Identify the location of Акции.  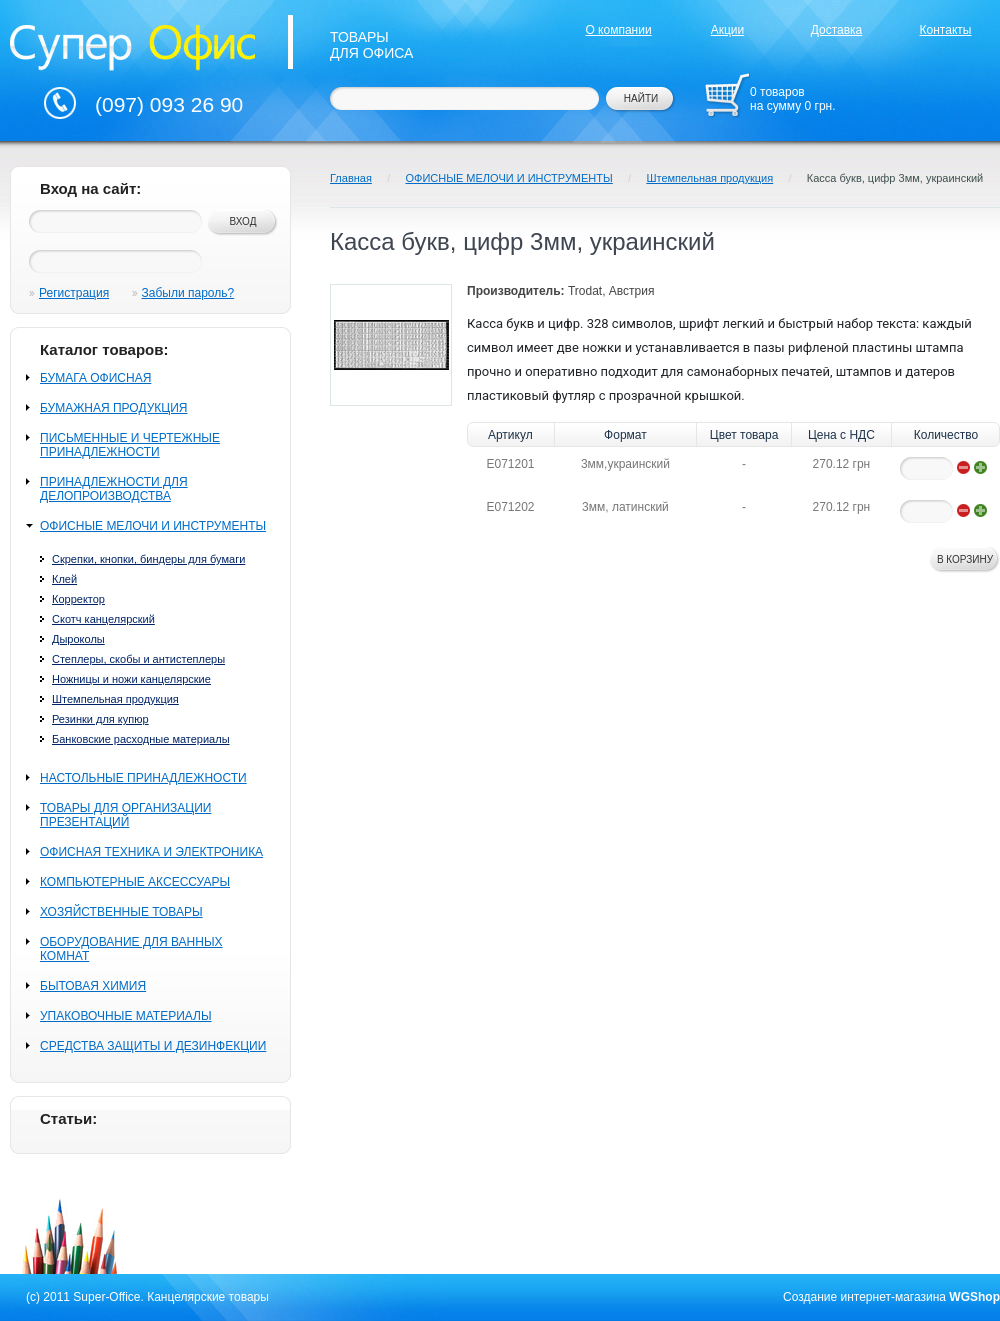
(728, 30).